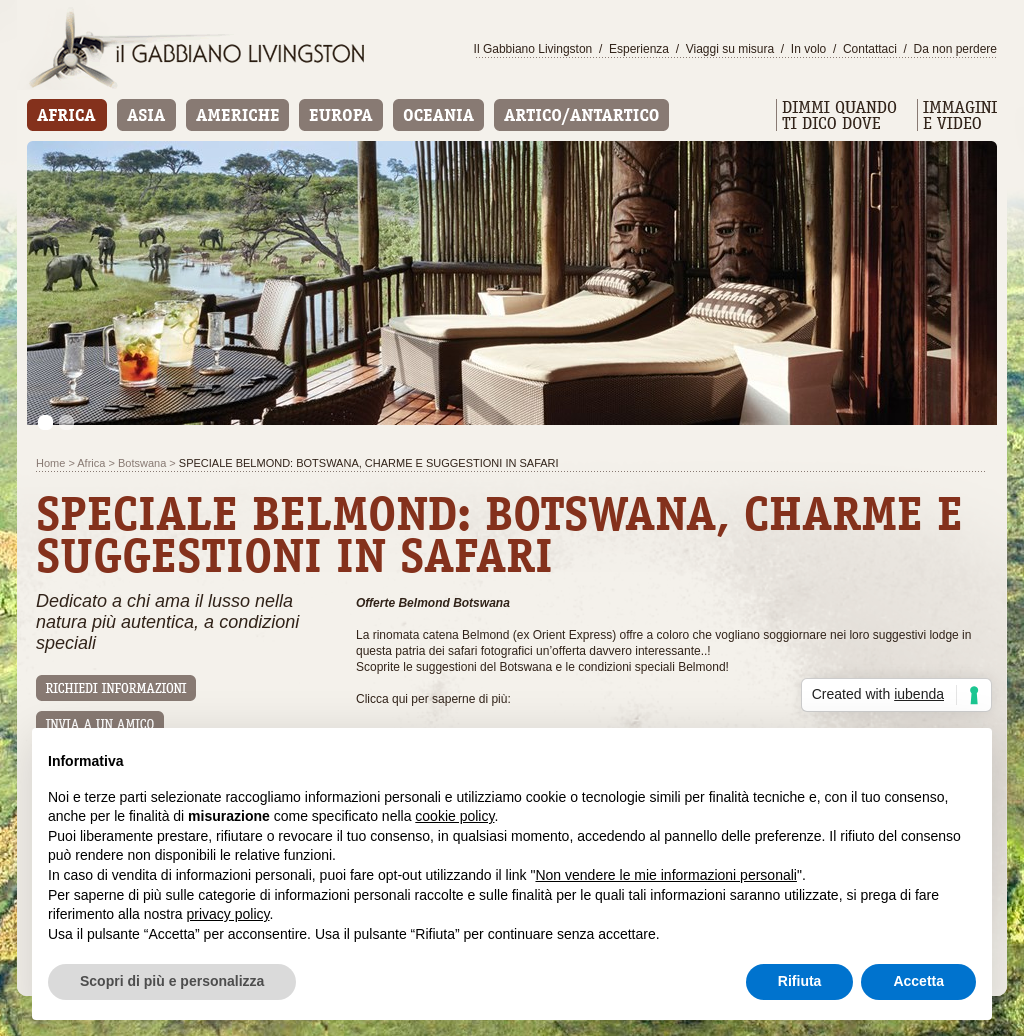 The height and width of the screenshot is (1036, 1024). I want to click on Da non perdere, so click(955, 49).